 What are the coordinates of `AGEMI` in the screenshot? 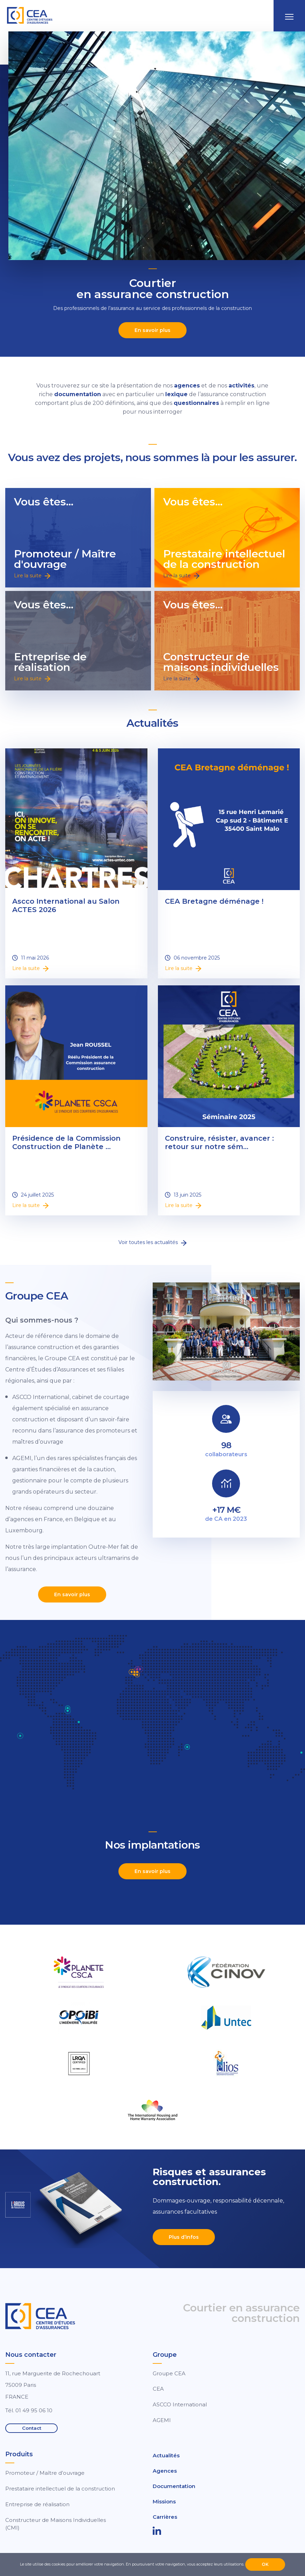 It's located at (162, 2420).